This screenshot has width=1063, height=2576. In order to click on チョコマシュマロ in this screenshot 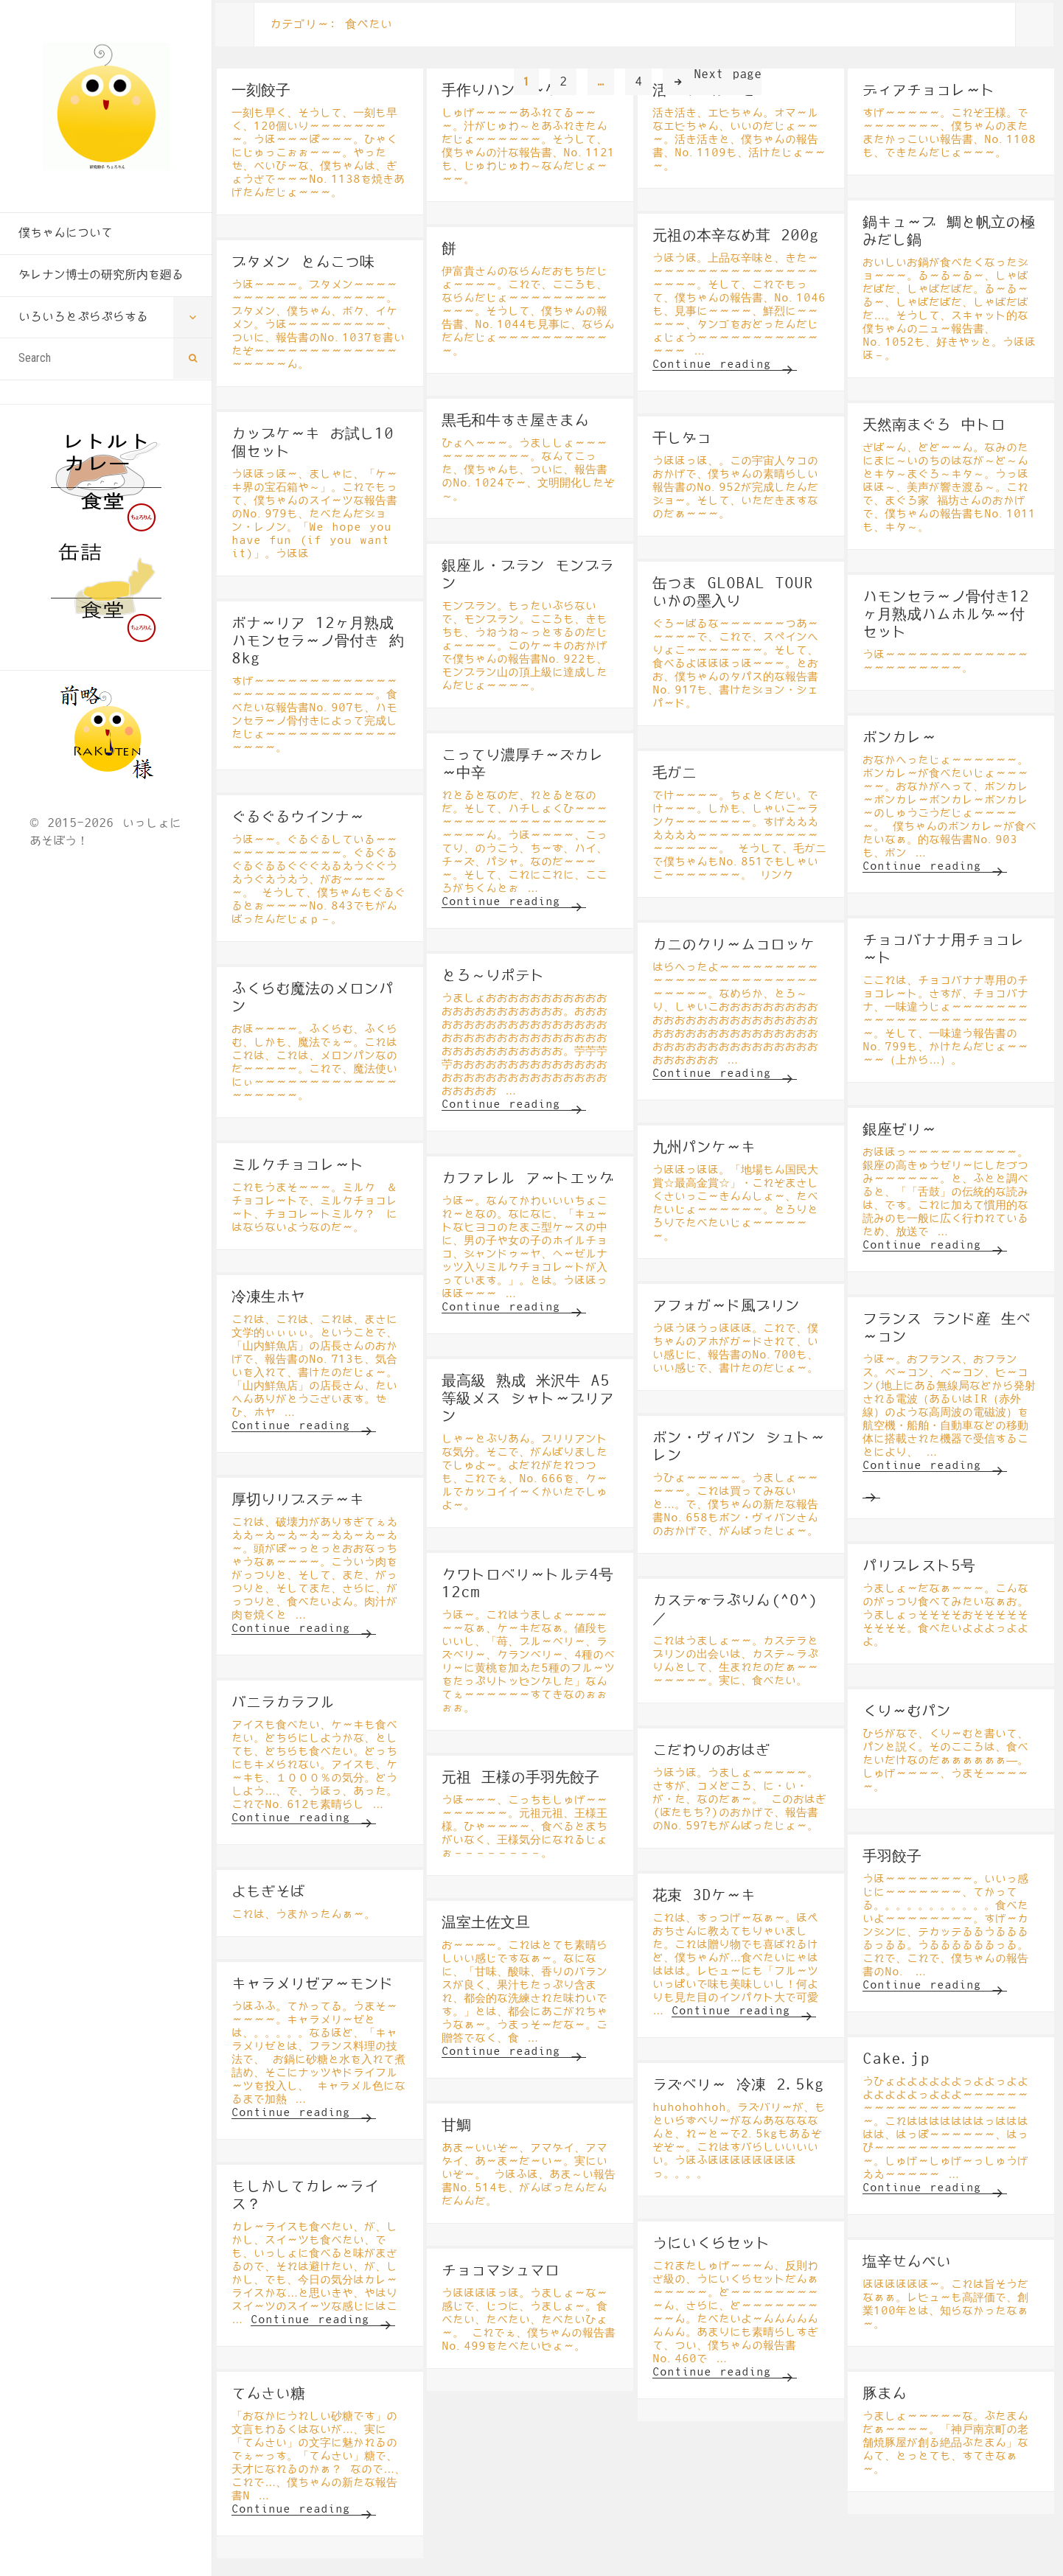, I will do `click(501, 2270)`.